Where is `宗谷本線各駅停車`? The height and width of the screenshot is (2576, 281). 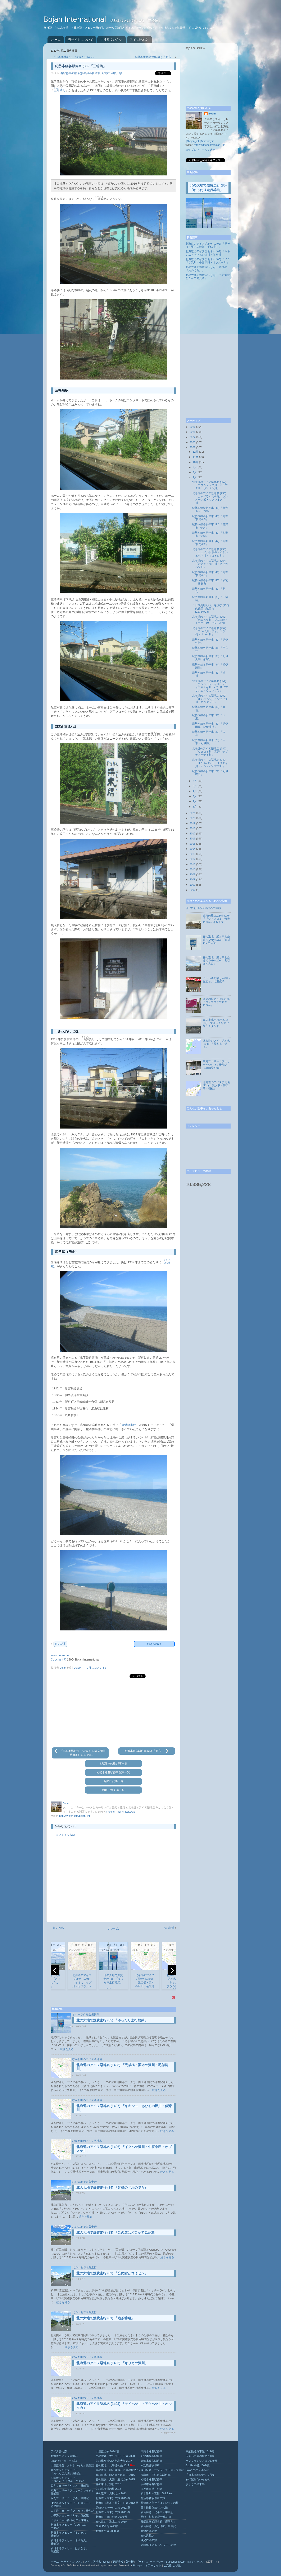
宗谷本線各駅停車 is located at coordinates (151, 2484).